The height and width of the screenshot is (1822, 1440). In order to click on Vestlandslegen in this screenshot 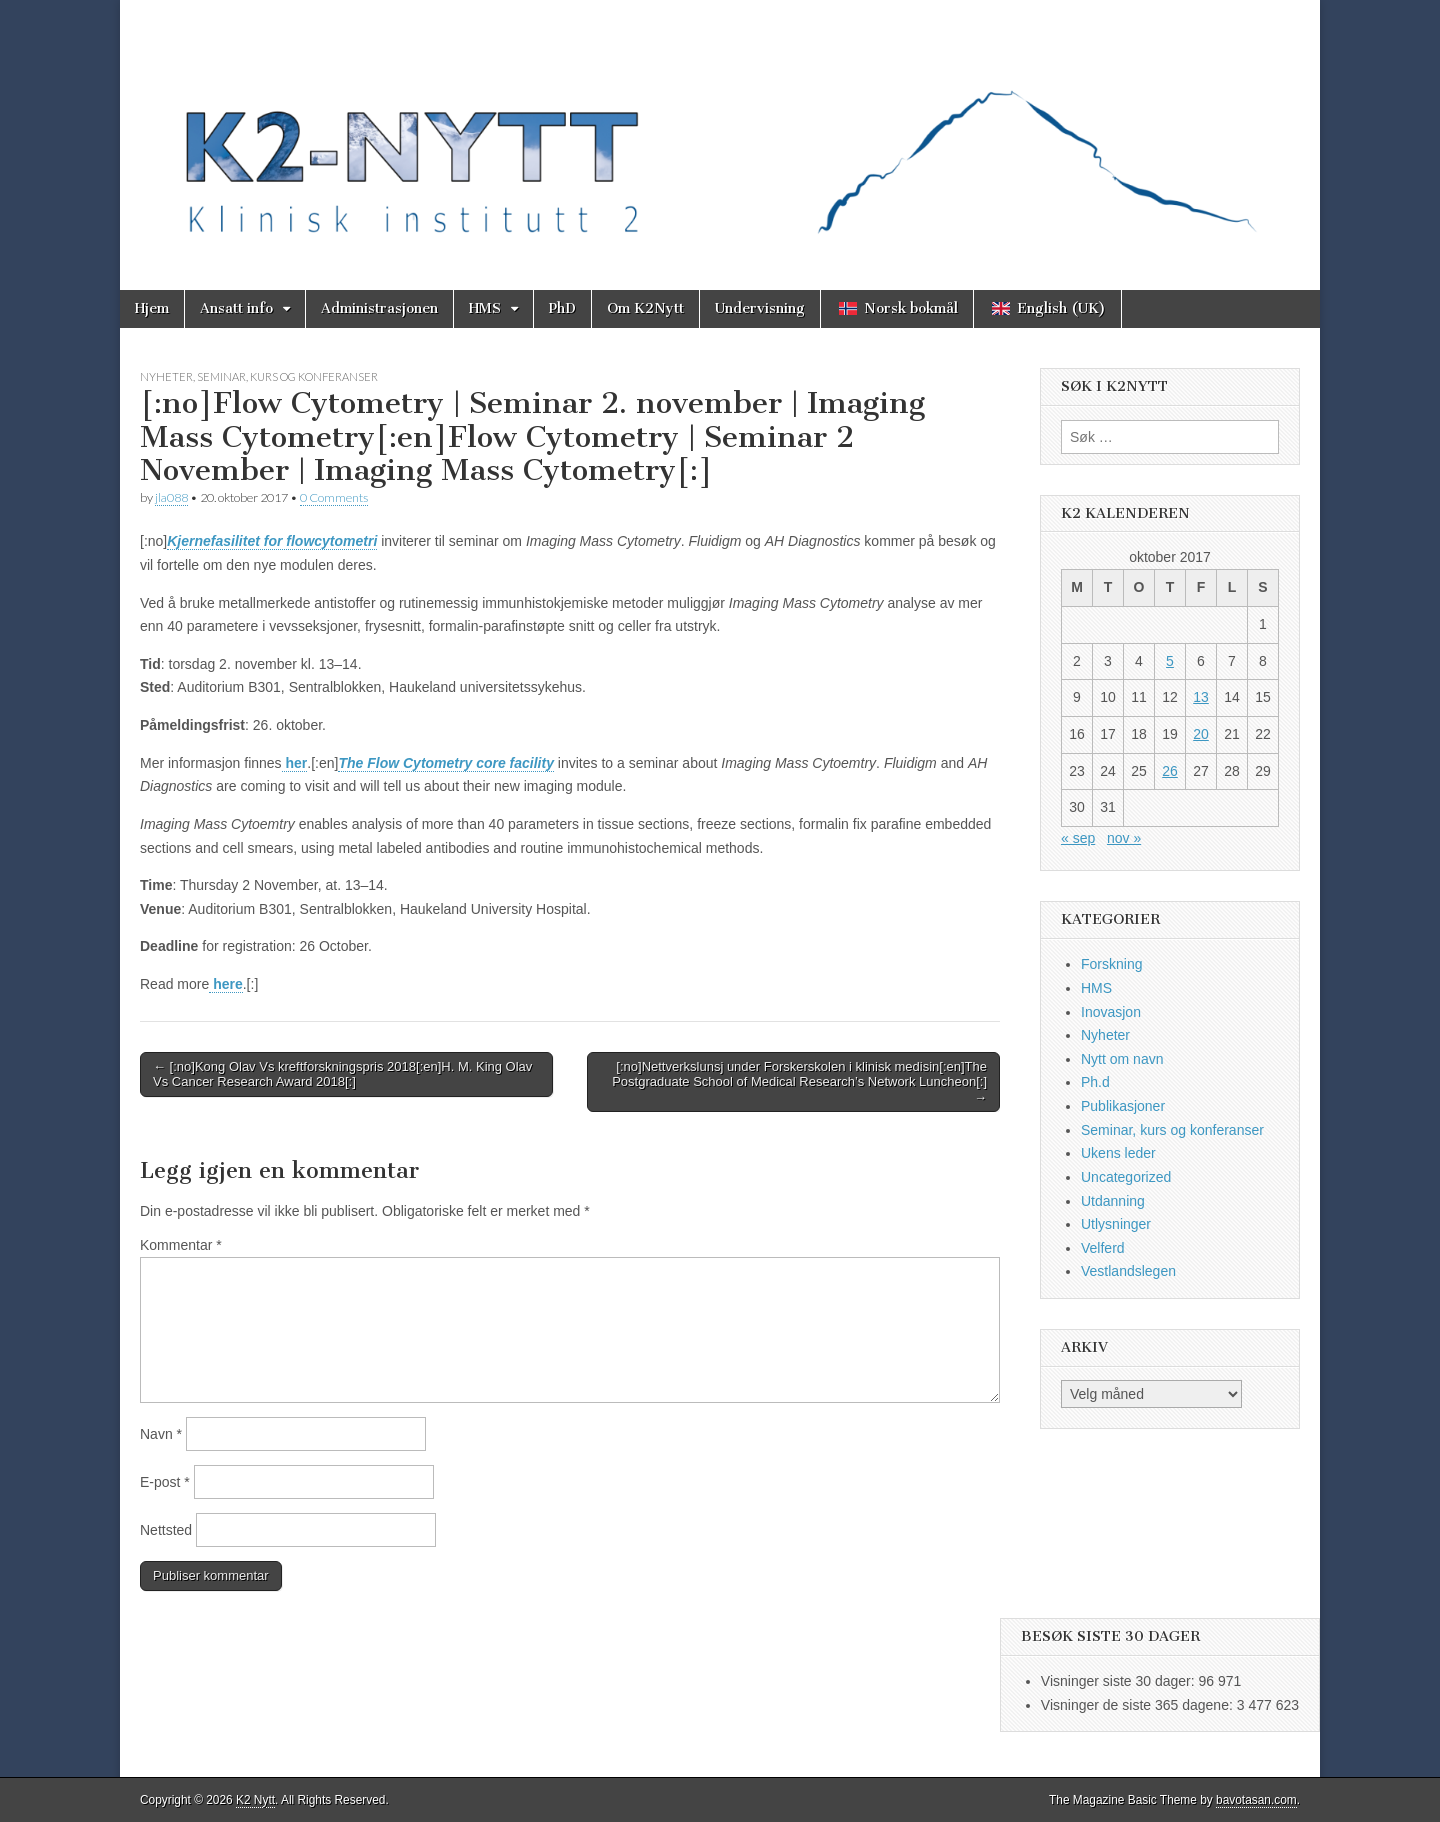, I will do `click(1128, 1271)`.